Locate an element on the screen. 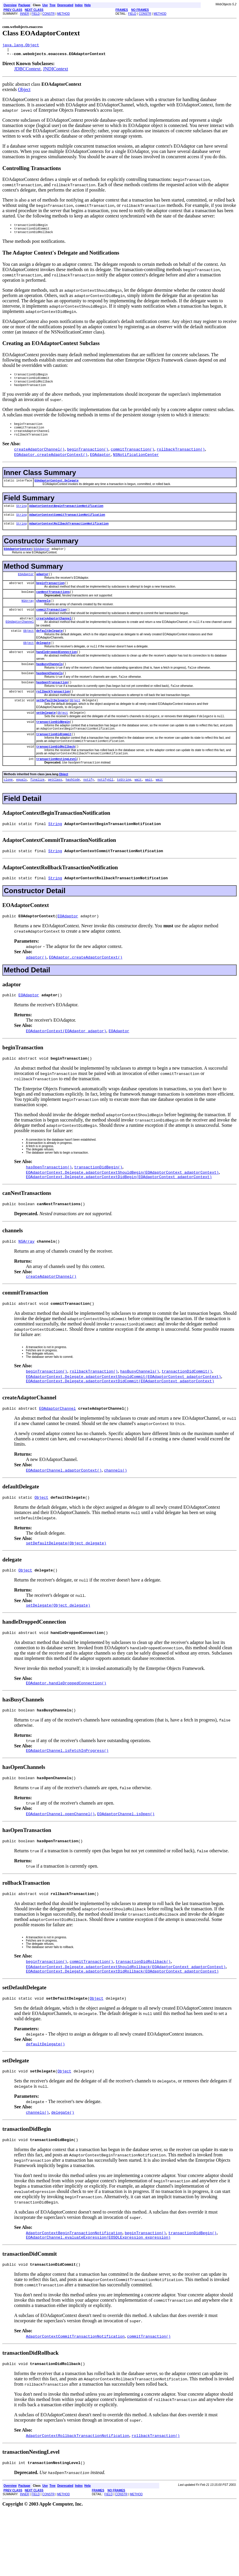  NSArray is located at coordinates (27, 618).